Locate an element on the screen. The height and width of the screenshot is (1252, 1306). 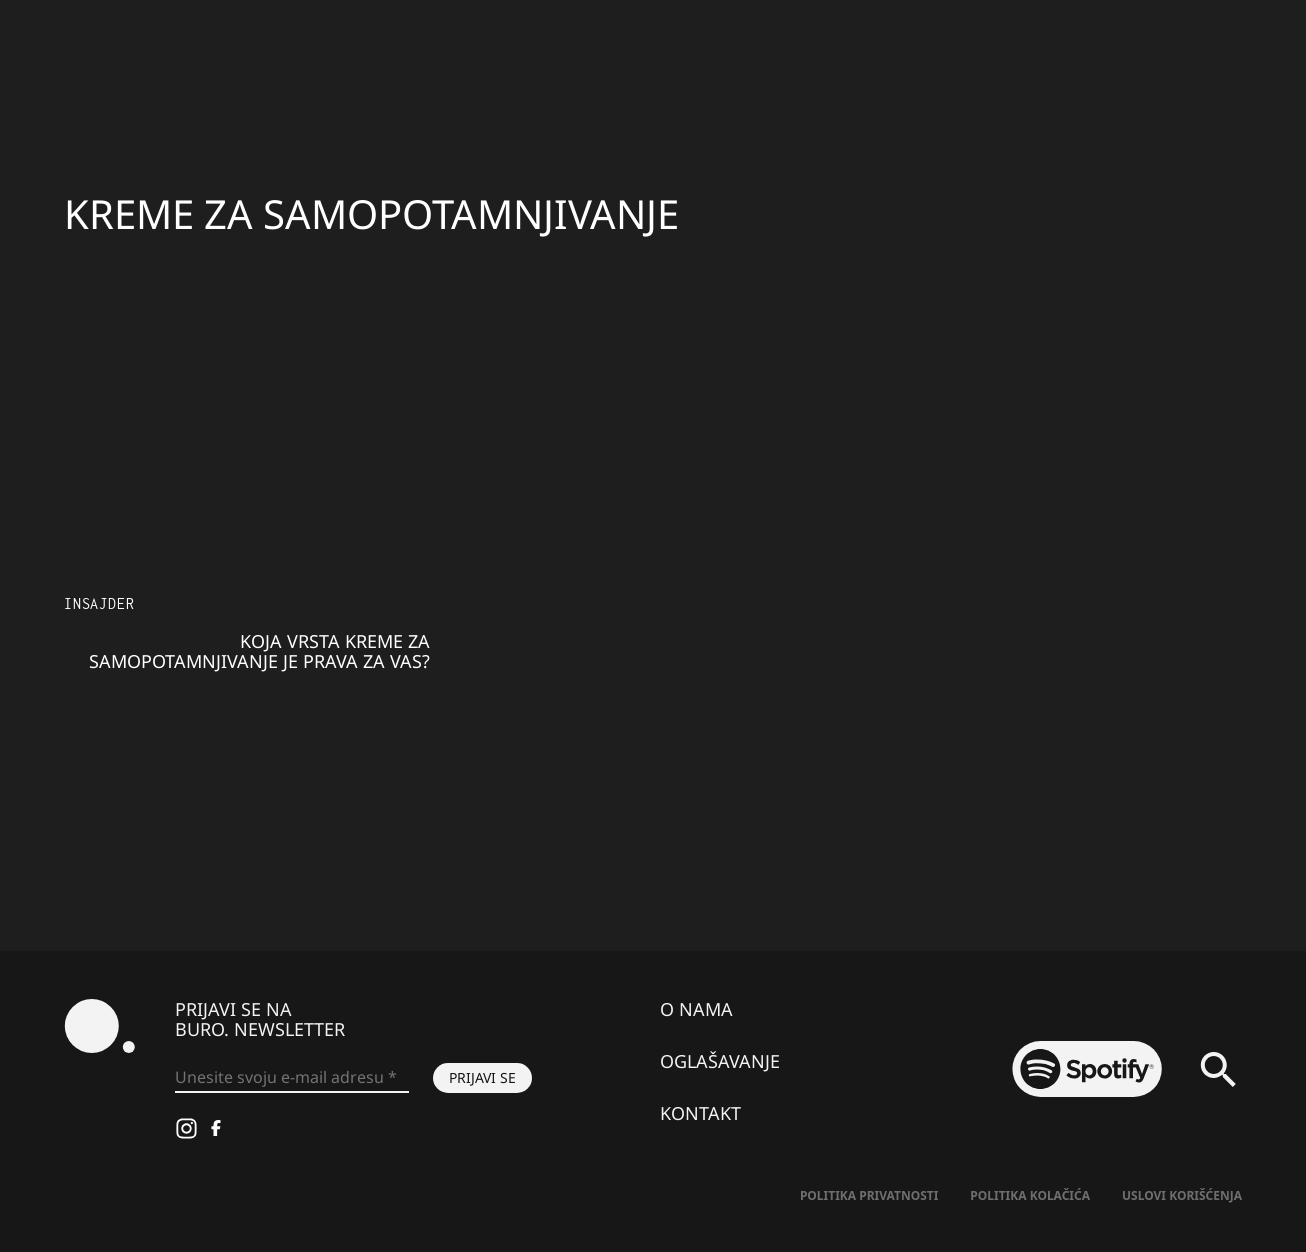
[Unesite svoju e-mail adresu *] is located at coordinates (292, 1078).